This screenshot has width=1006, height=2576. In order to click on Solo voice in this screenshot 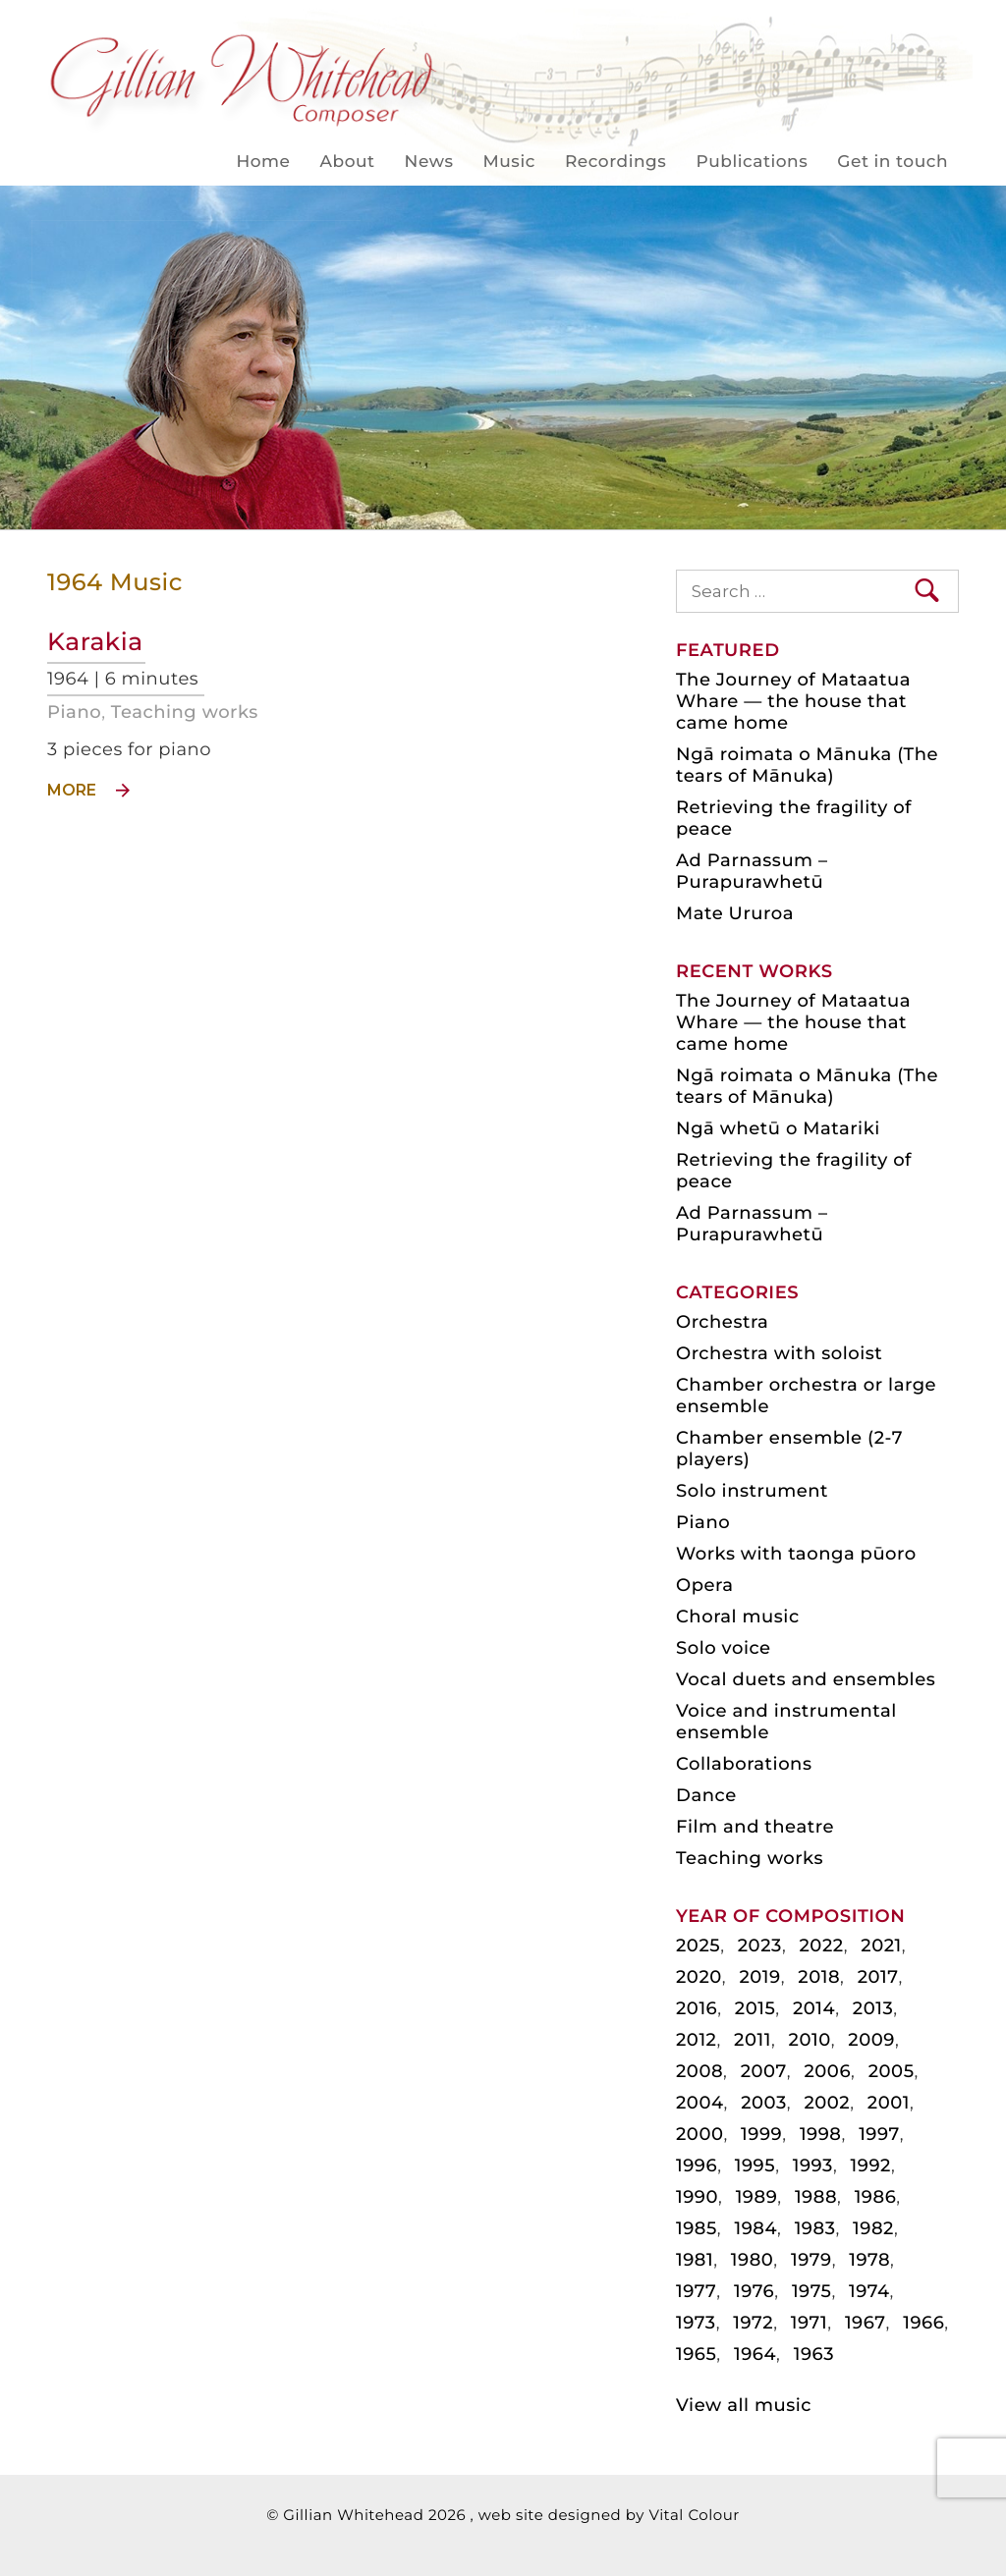, I will do `click(723, 1648)`.